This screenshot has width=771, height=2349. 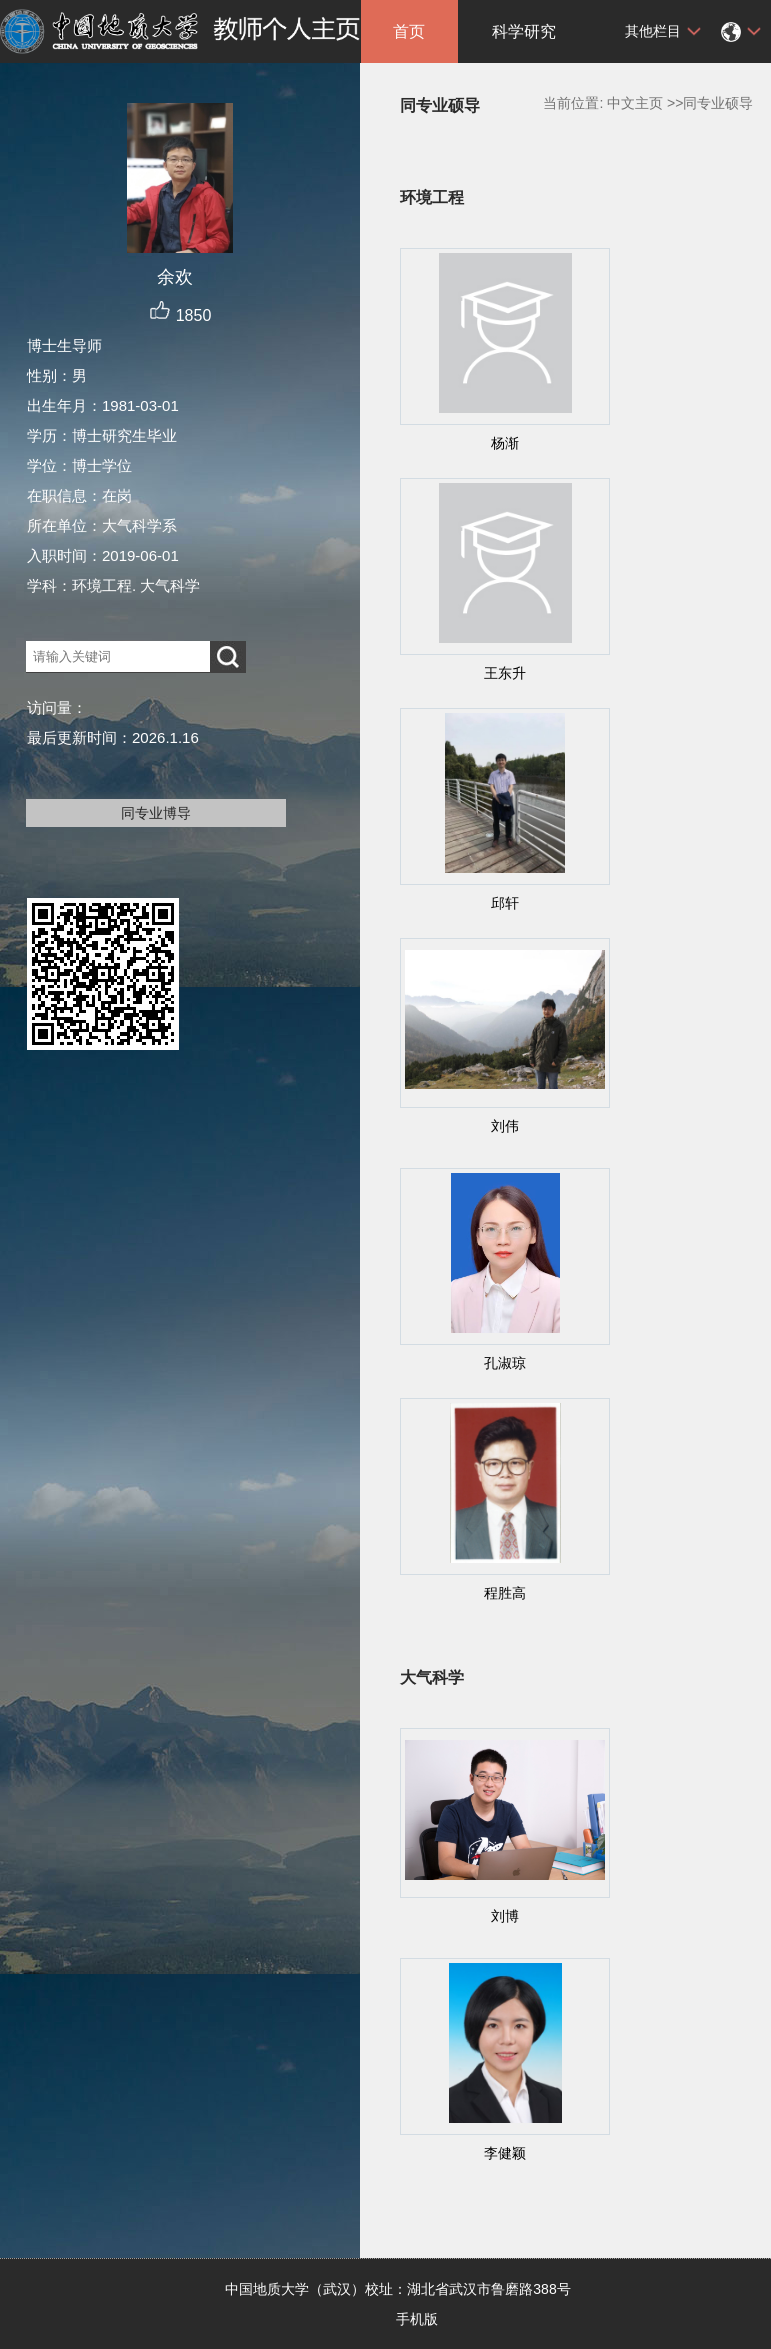 I want to click on 同专业博导, so click(x=156, y=813).